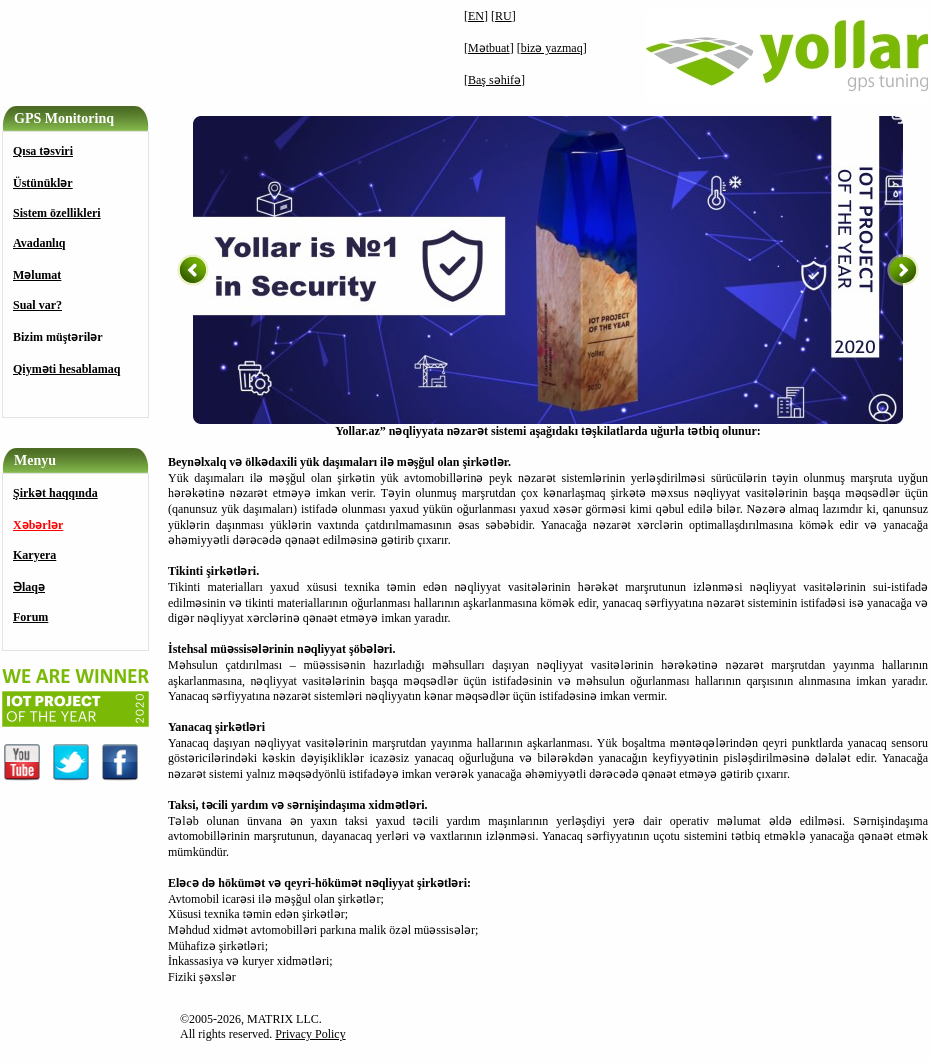 The height and width of the screenshot is (1062, 930). Describe the element at coordinates (37, 275) in the screenshot. I see `Məlumat` at that location.